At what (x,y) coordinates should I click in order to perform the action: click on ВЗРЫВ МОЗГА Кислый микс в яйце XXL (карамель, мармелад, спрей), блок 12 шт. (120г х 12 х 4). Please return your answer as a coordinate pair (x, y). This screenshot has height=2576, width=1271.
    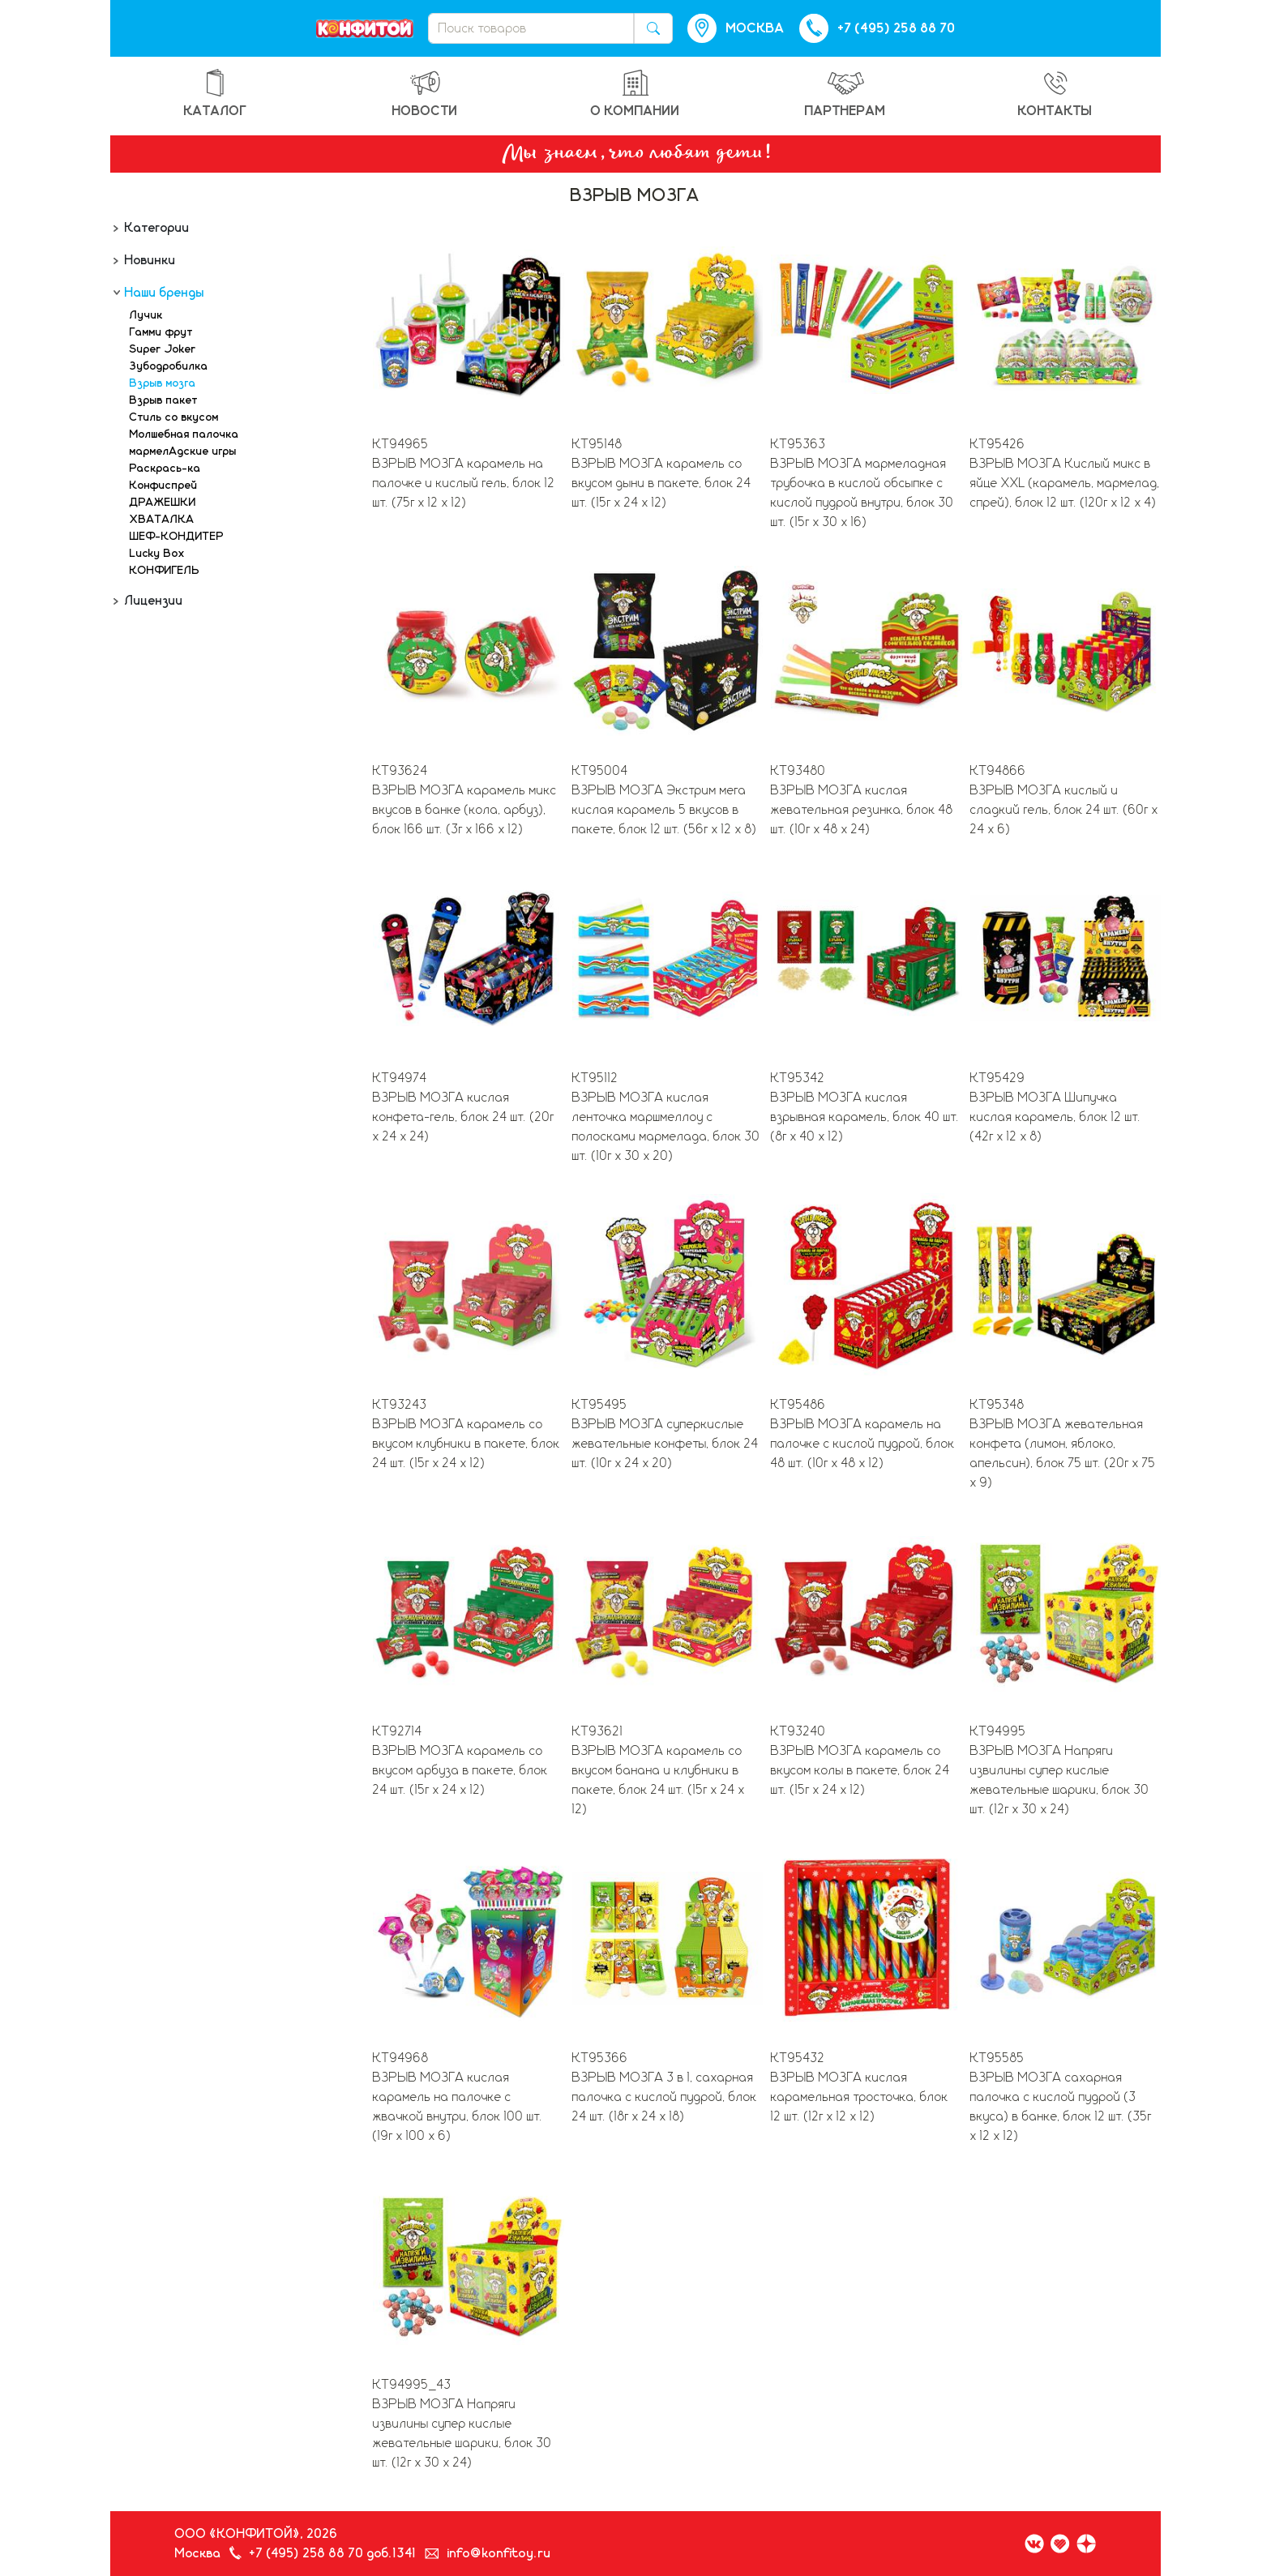
    Looking at the image, I should click on (1065, 483).